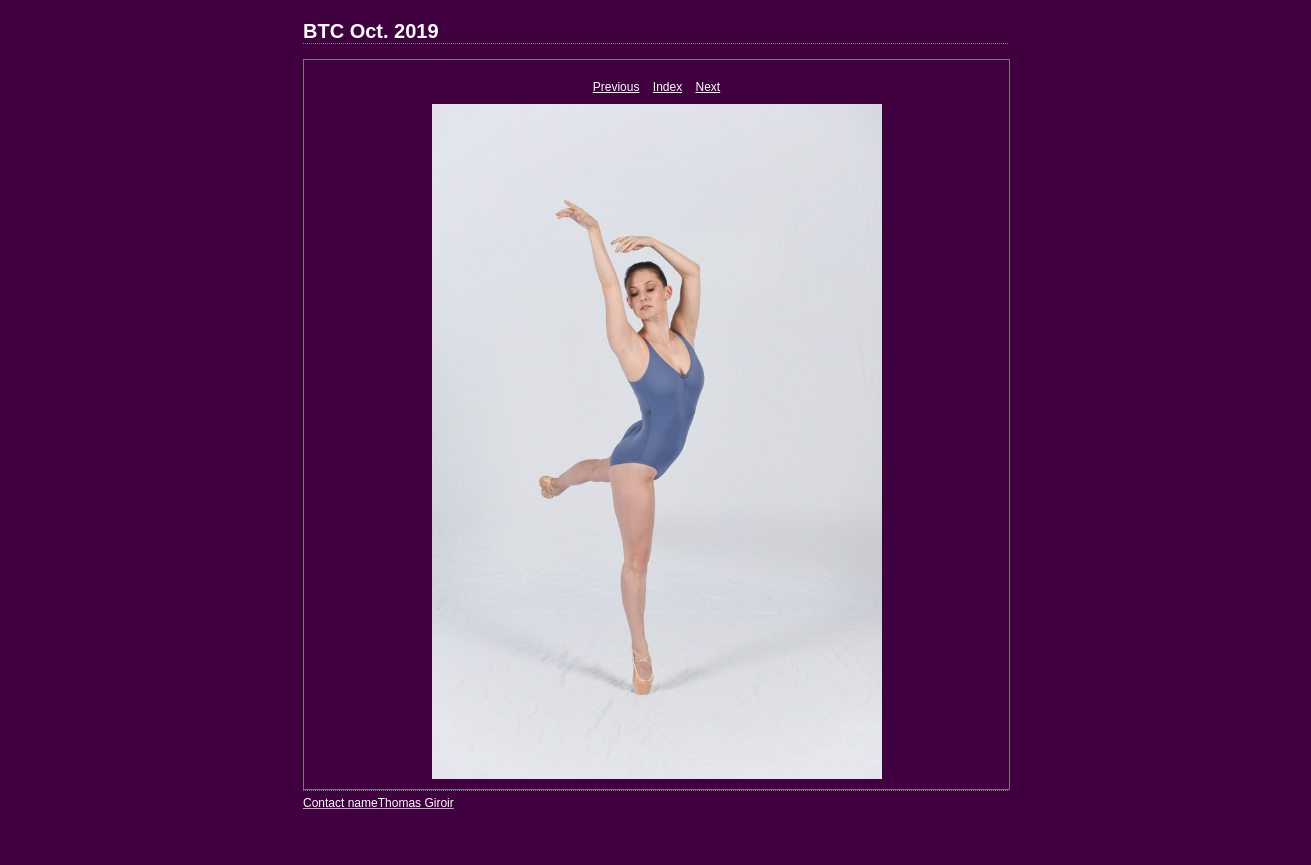 Image resolution: width=1311 pixels, height=865 pixels. I want to click on Index, so click(667, 87).